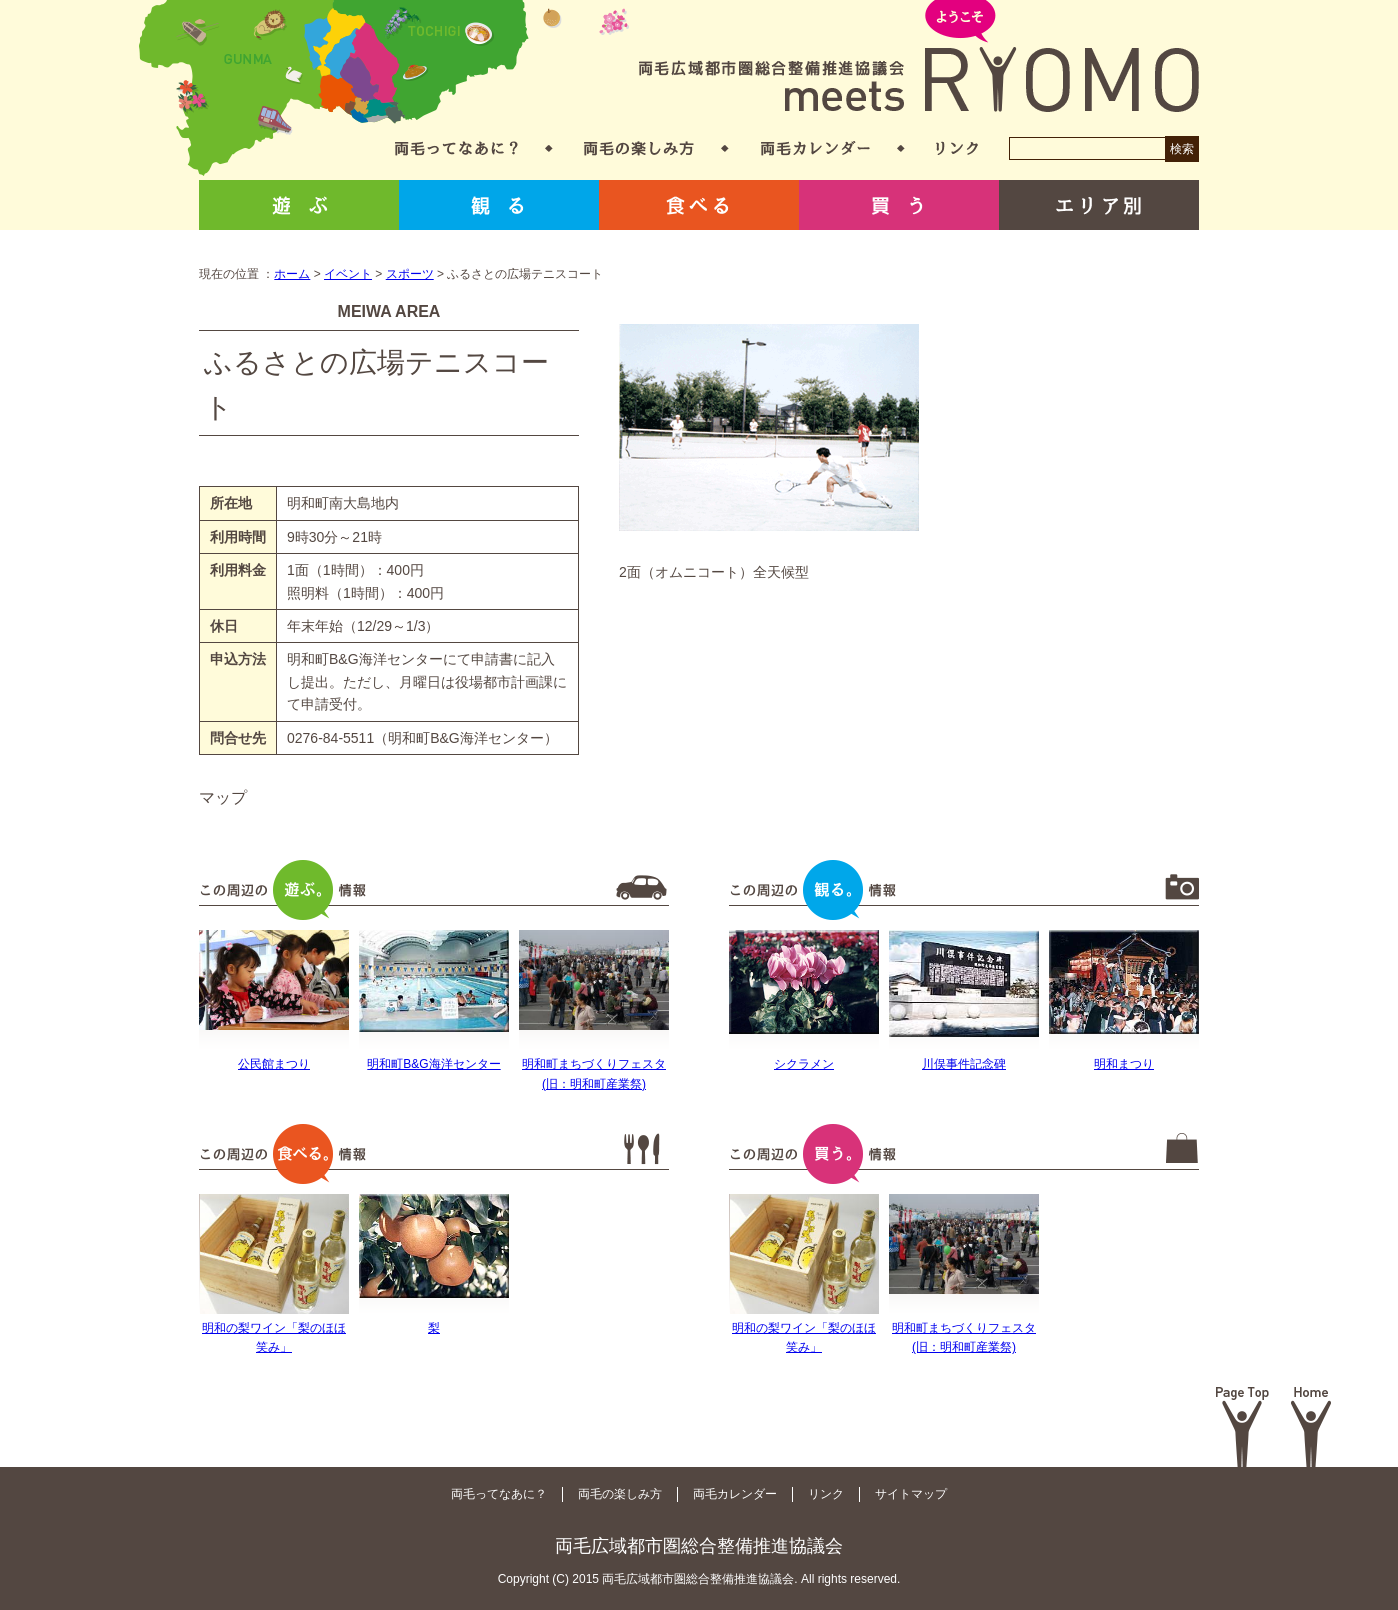 The width and height of the screenshot is (1398, 1610). What do you see at coordinates (639, 148) in the screenshot?
I see `両毛の楽しみ方` at bounding box center [639, 148].